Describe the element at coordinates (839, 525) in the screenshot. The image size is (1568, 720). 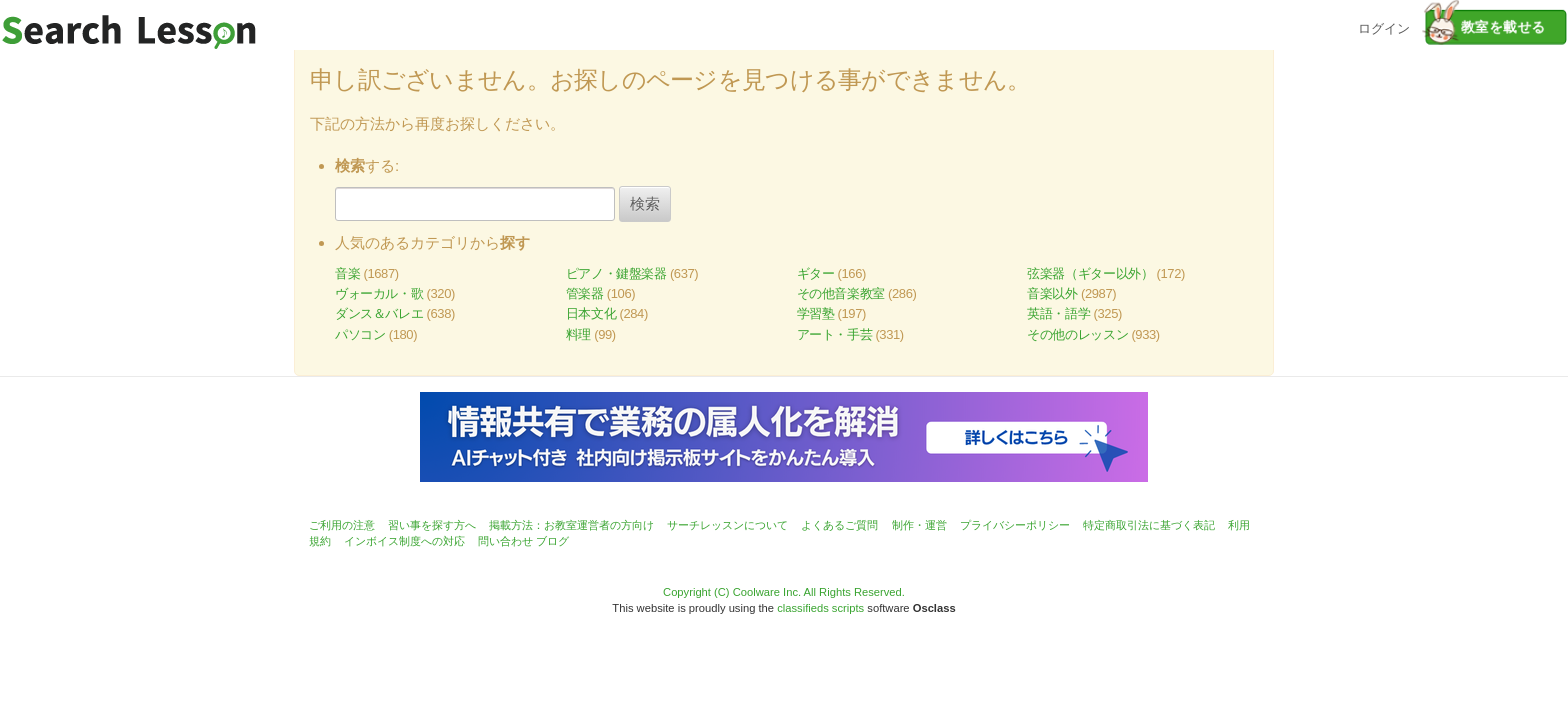
I see `よくあるご質問` at that location.